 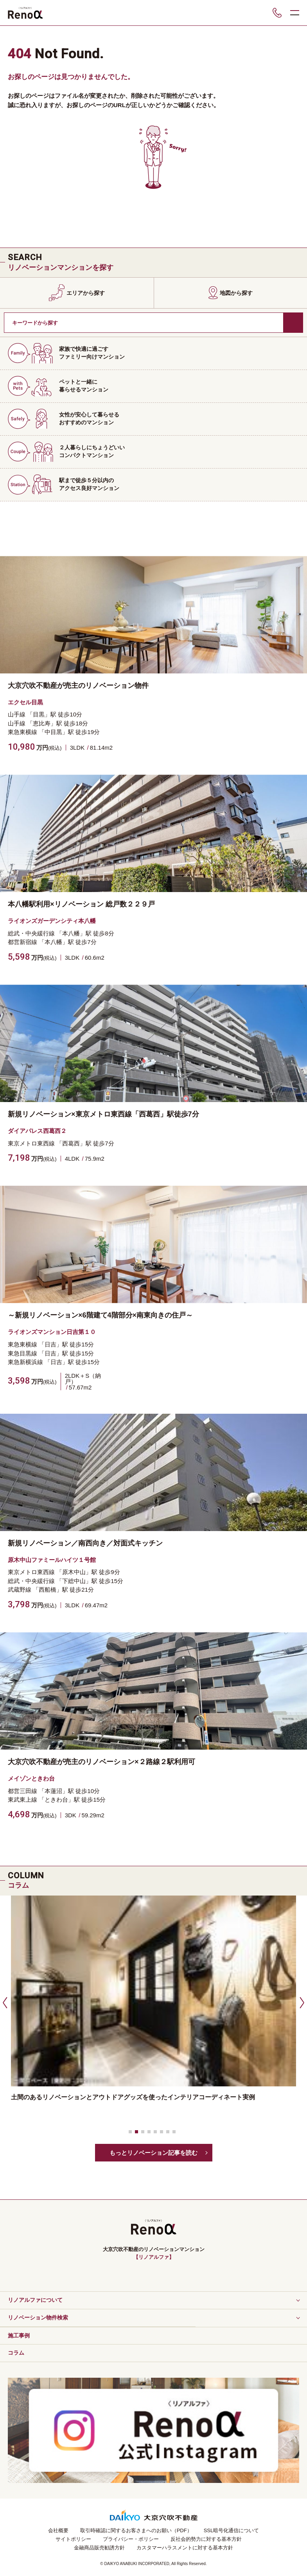 What do you see at coordinates (16, 2353) in the screenshot?
I see `コラム` at bounding box center [16, 2353].